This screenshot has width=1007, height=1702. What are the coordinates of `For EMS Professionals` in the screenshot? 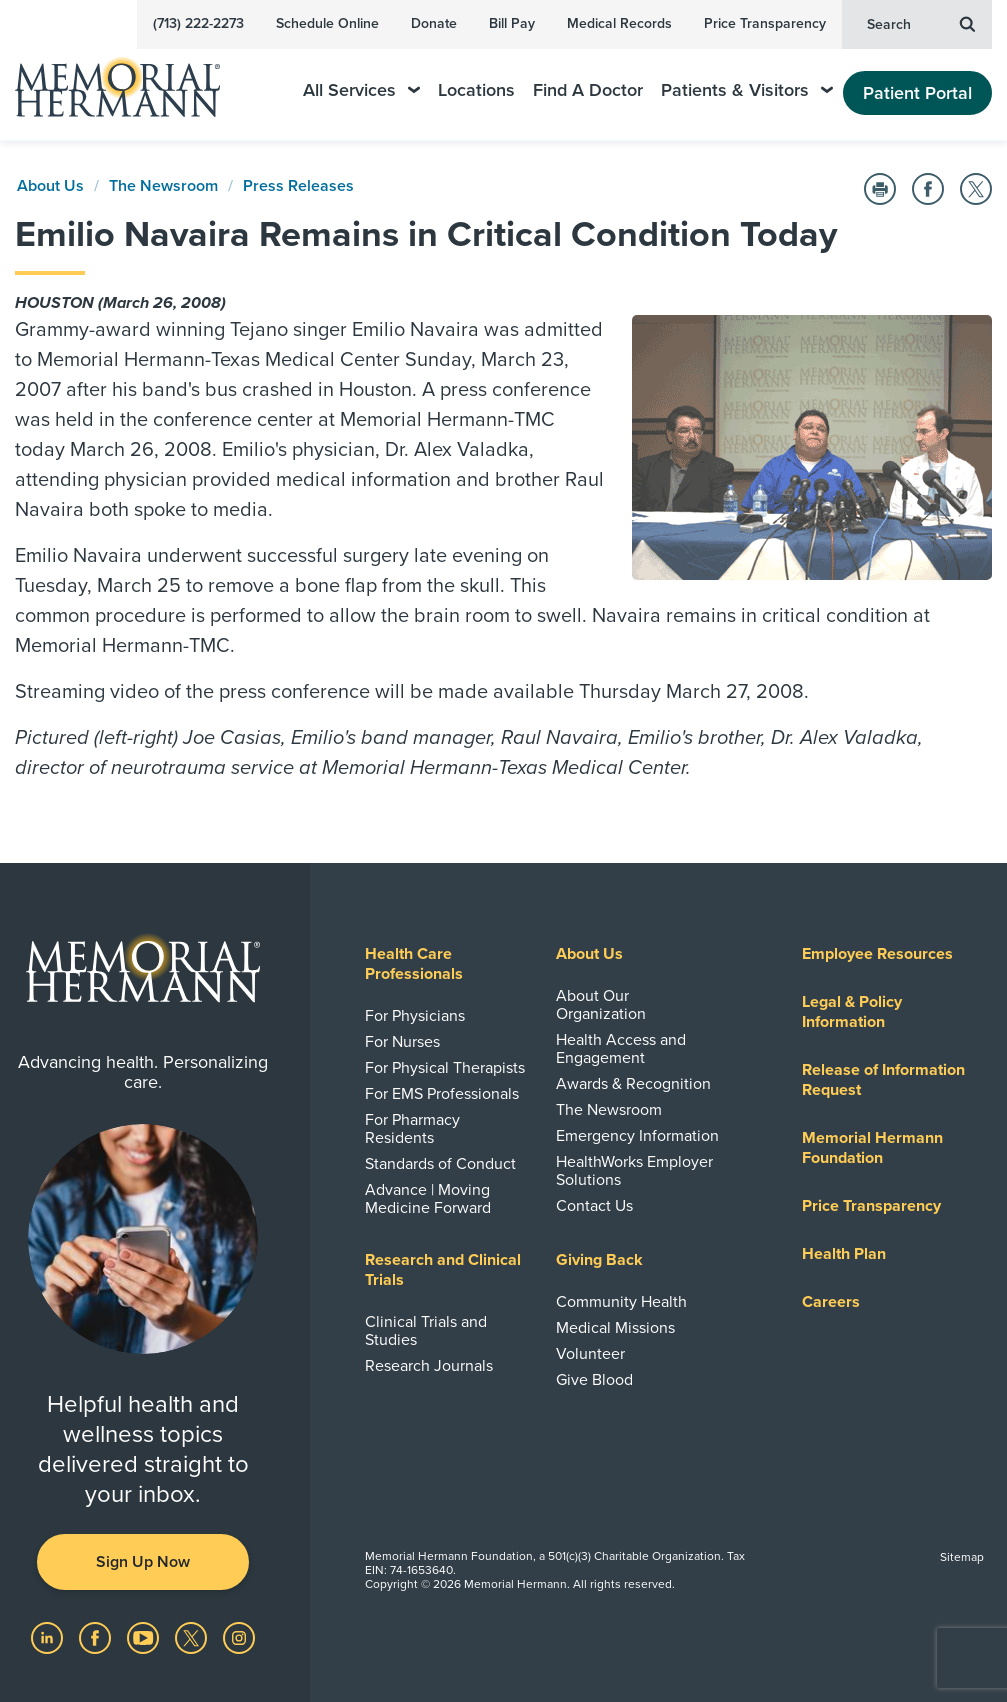 It's located at (442, 1094).